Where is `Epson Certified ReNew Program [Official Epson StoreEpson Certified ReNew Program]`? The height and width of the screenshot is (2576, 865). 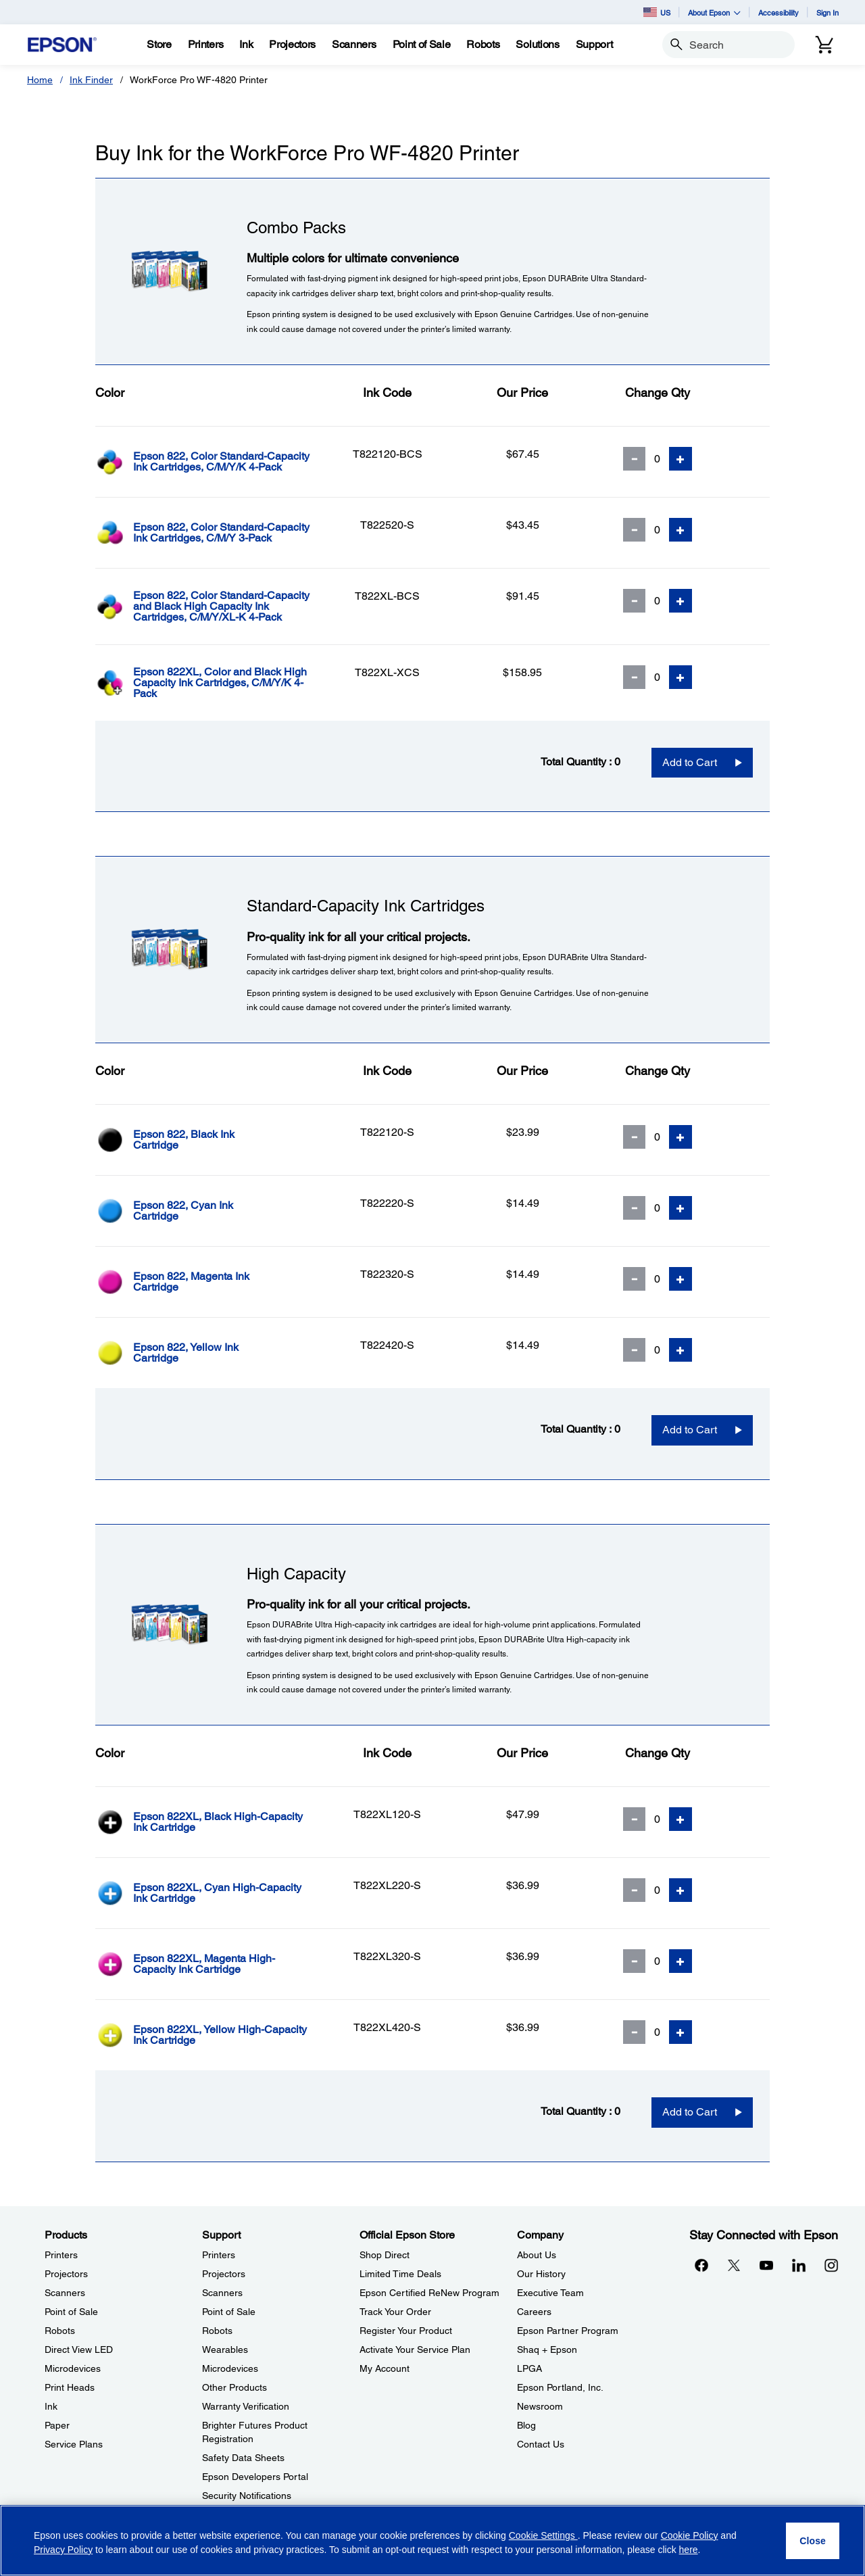 Epson Certified ReNew Program [Official Epson StoreEpson Certified ReNew Program] is located at coordinates (429, 2292).